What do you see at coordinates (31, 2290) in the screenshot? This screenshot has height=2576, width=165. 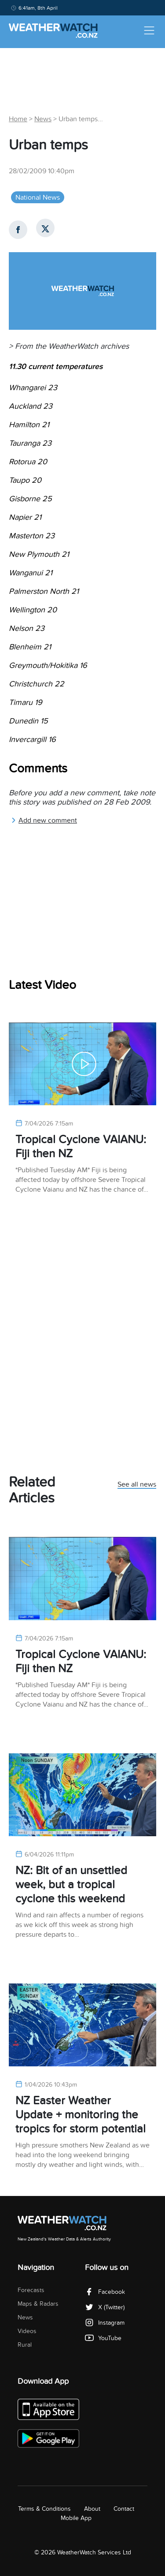 I see `Forecasts` at bounding box center [31, 2290].